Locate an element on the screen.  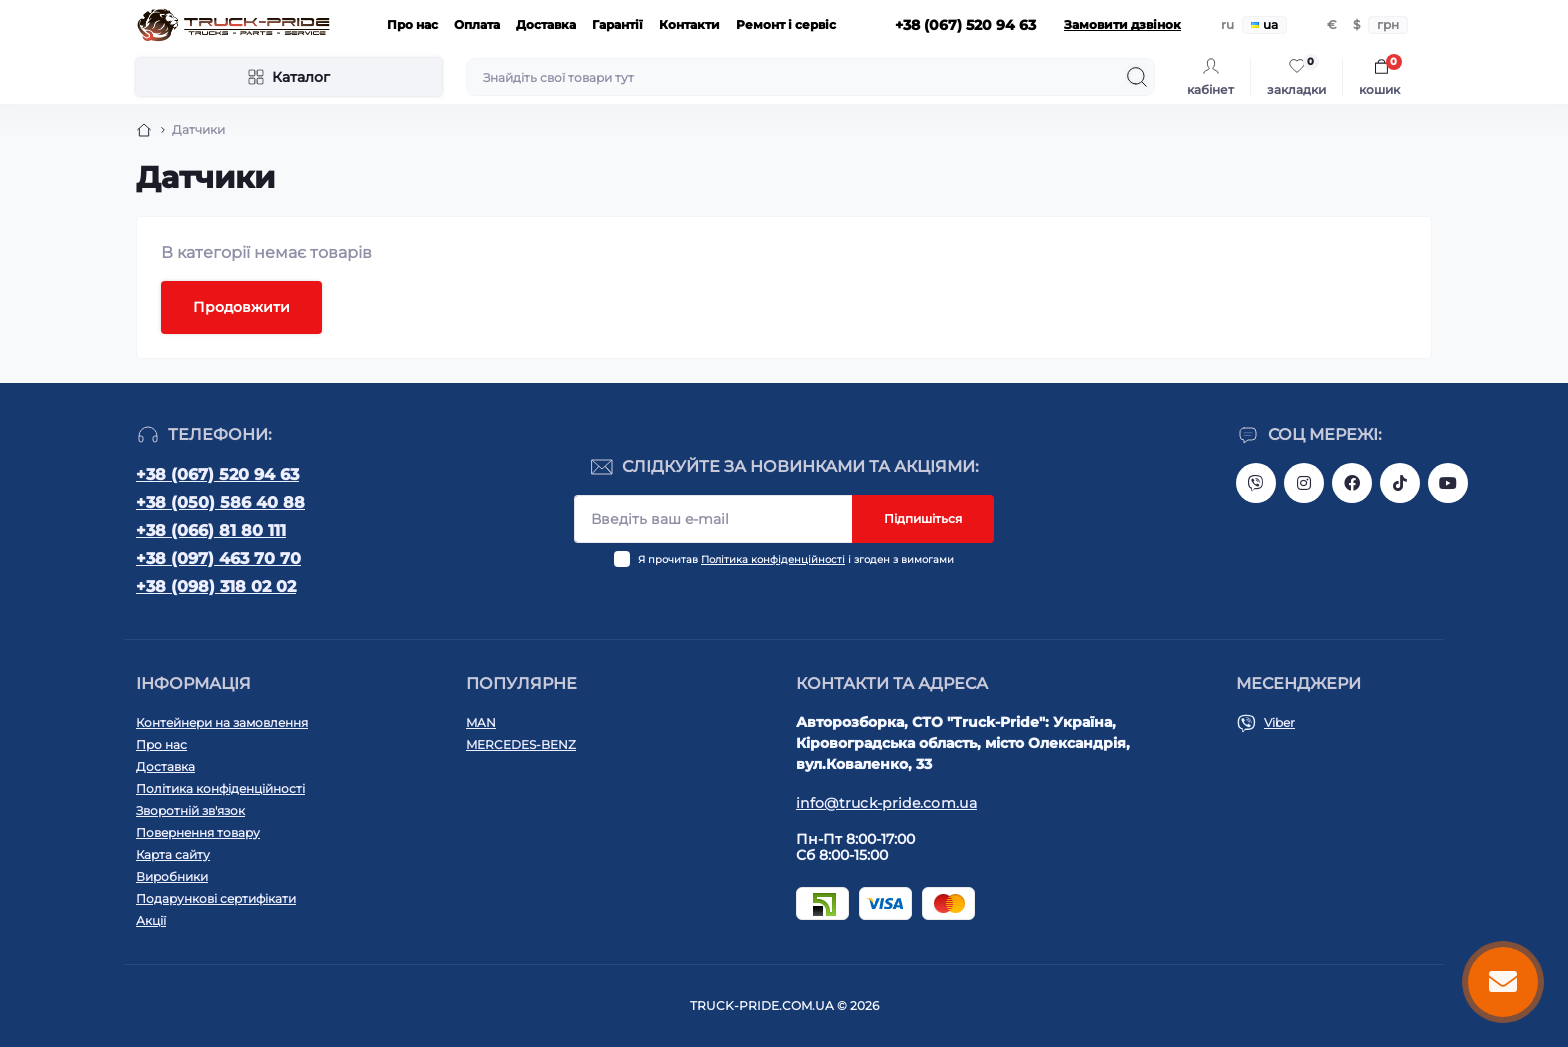
Зворотній зв'язок is located at coordinates (190, 810).